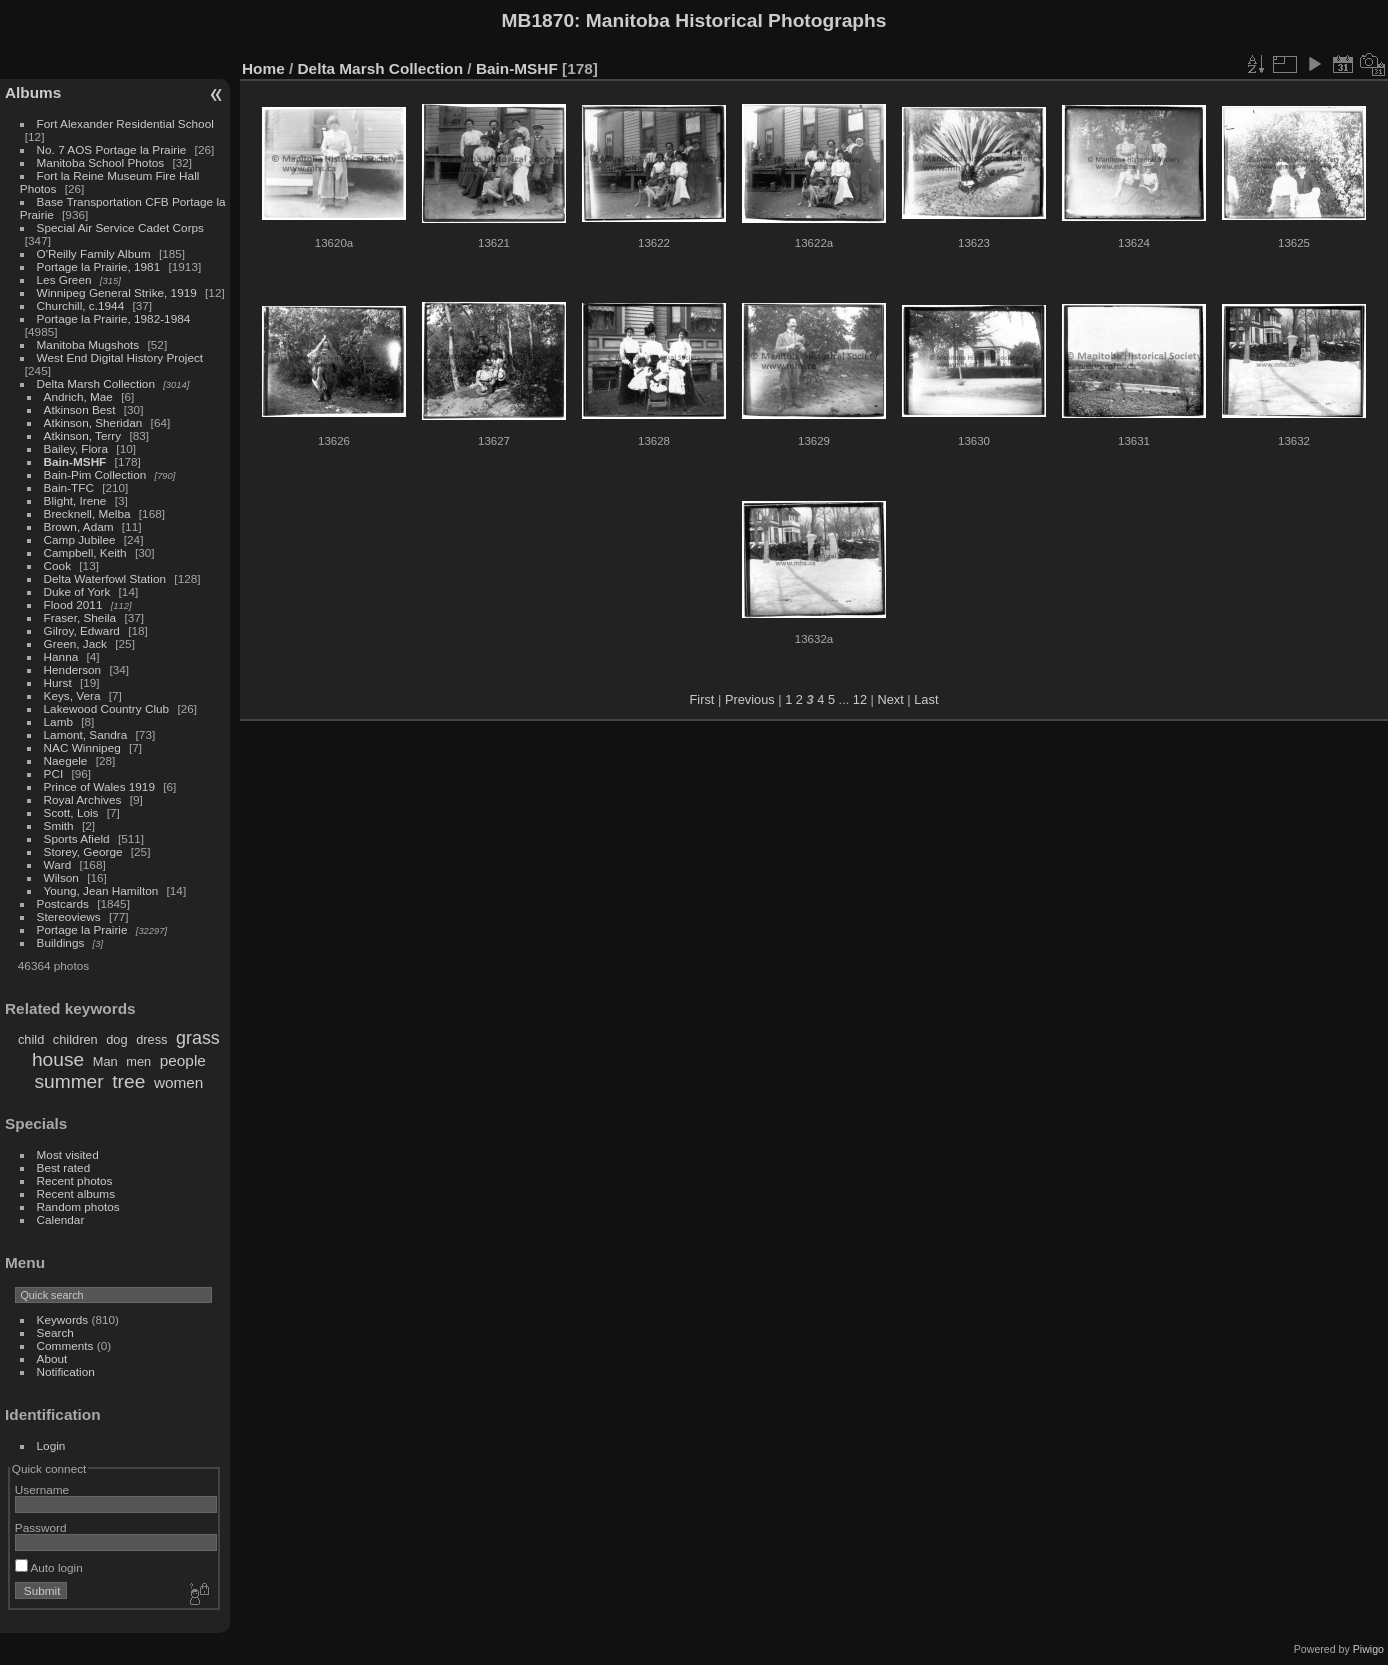 The height and width of the screenshot is (1665, 1388). I want to click on Previous, so click(750, 699).